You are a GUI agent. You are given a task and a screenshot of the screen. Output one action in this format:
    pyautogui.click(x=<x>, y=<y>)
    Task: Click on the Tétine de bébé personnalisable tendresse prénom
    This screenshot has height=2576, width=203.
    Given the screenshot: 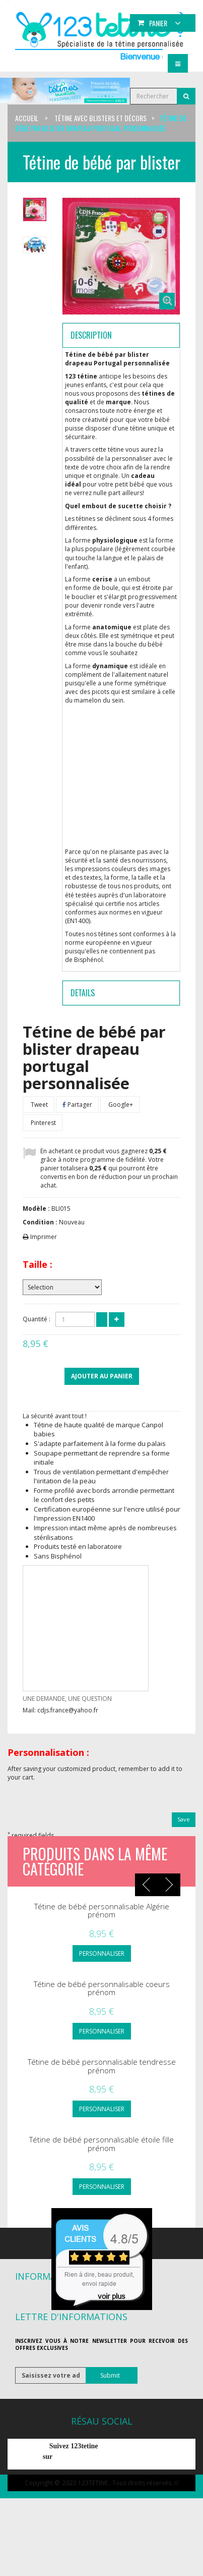 What is the action you would take?
    pyautogui.click(x=102, y=2066)
    